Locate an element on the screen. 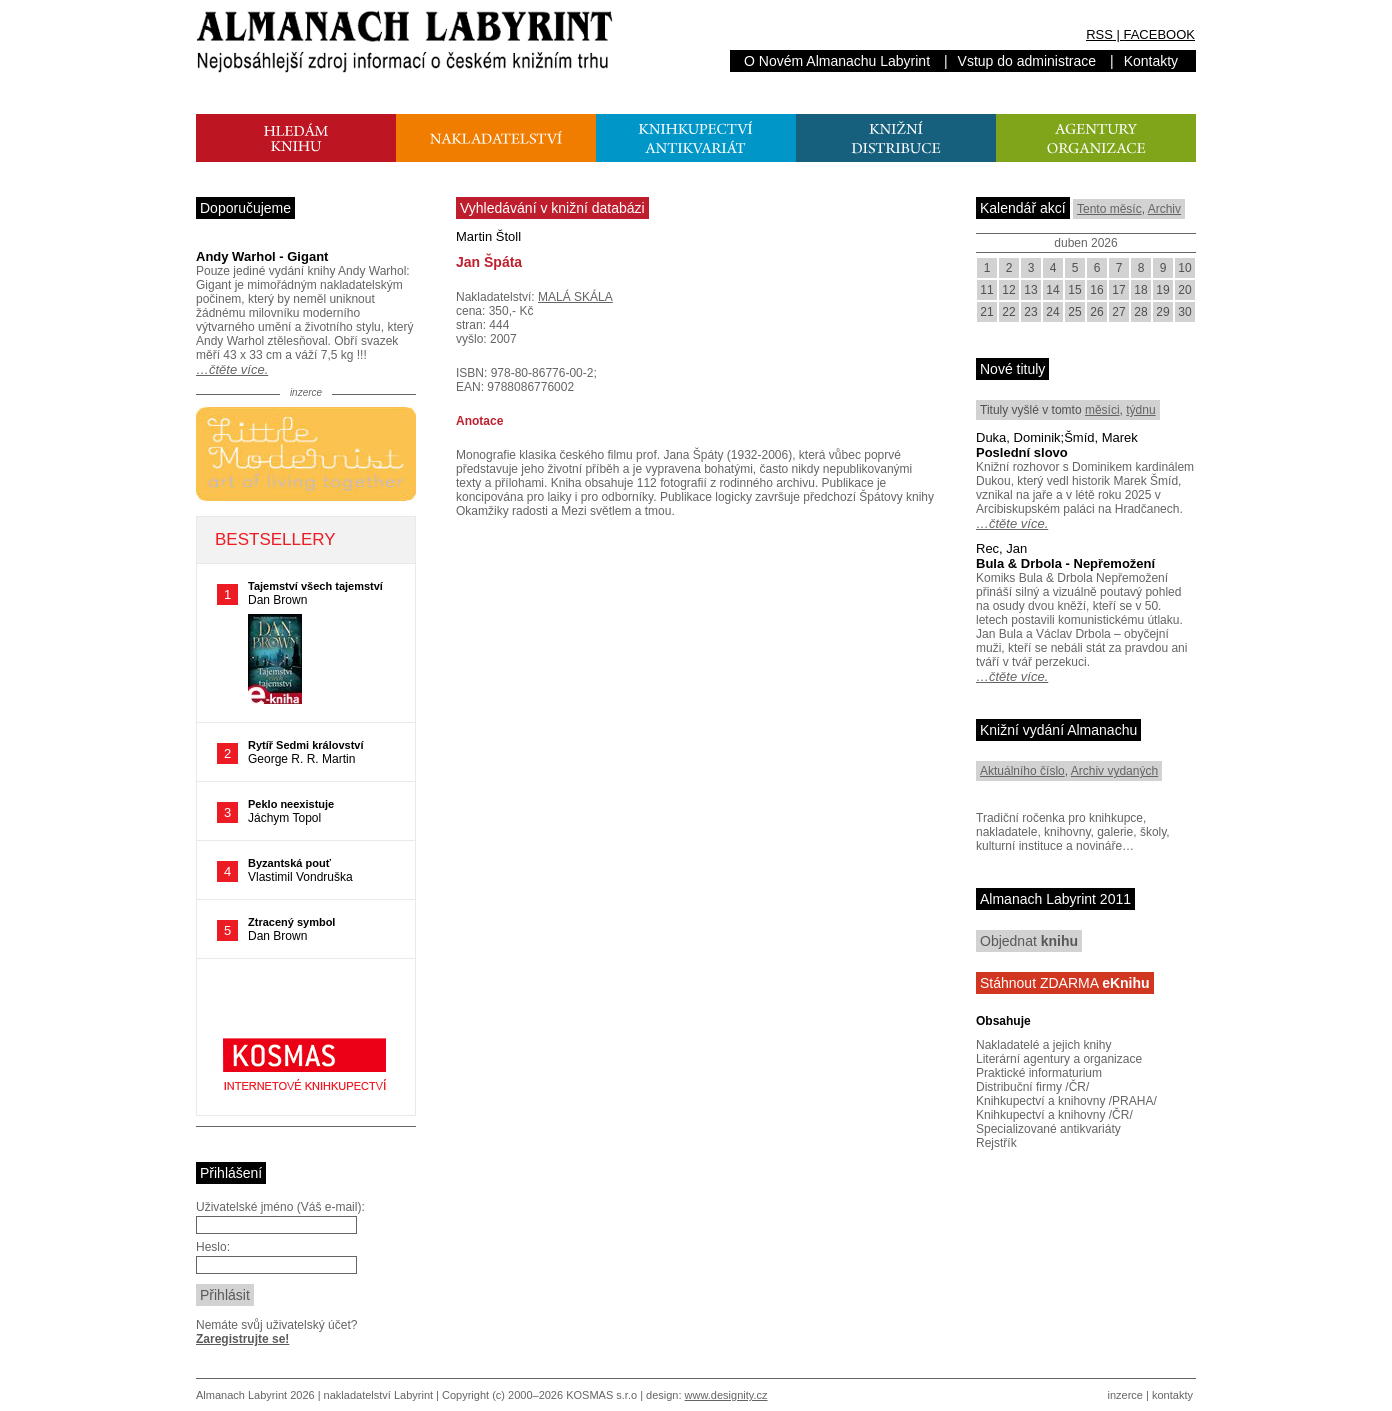 The image size is (1392, 1411). 10 is located at coordinates (1184, 268).